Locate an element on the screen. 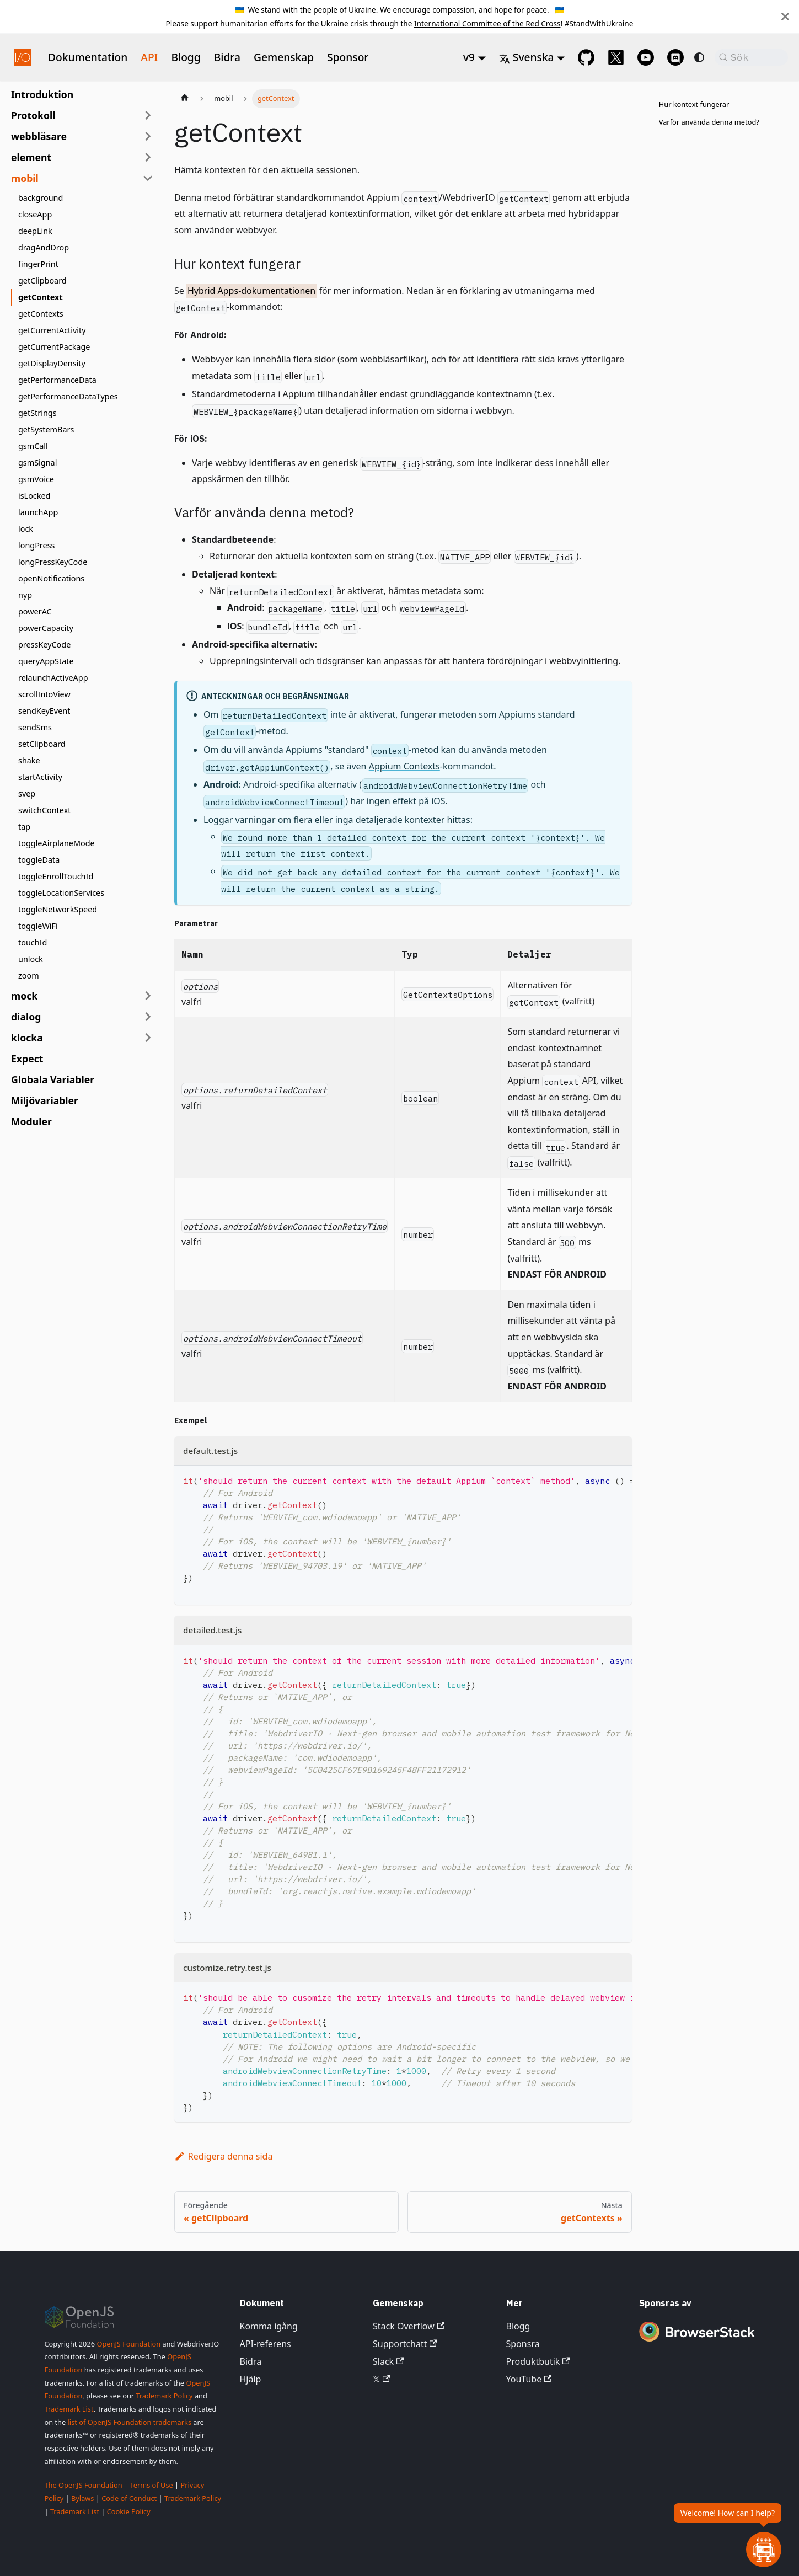 The height and width of the screenshot is (2576, 799). [Fäll ihop sidofältskategori 'mobil'] is located at coordinates (148, 178).